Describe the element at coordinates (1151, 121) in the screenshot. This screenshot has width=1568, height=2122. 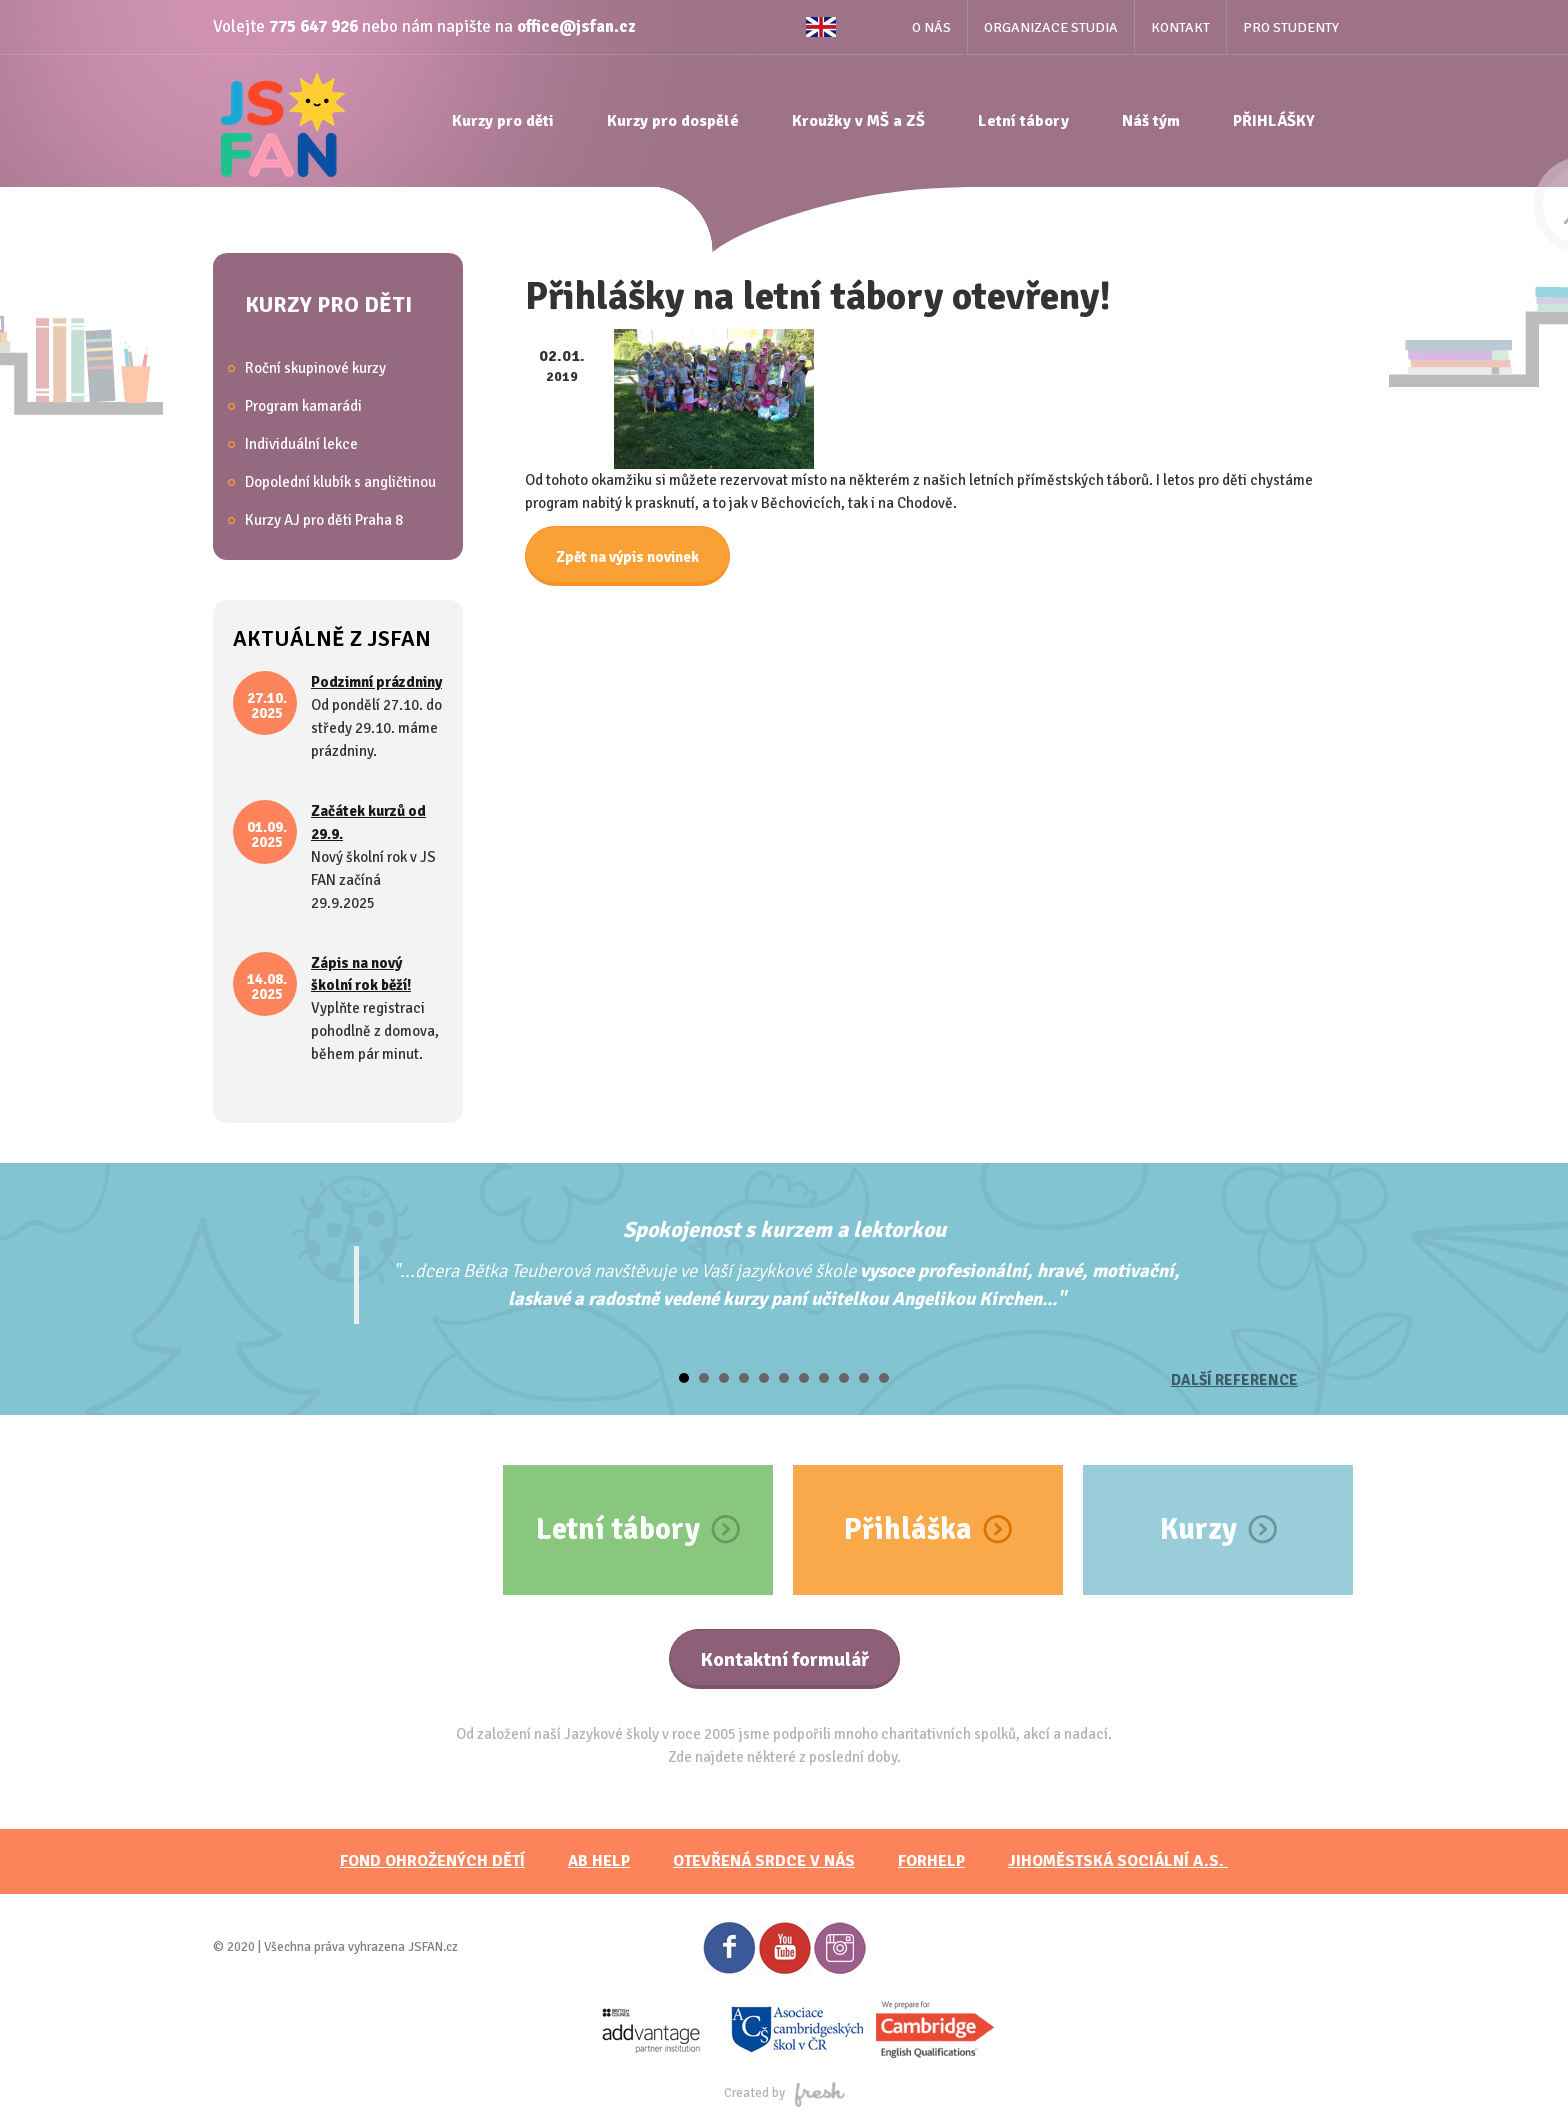
I see `Náš tým` at that location.